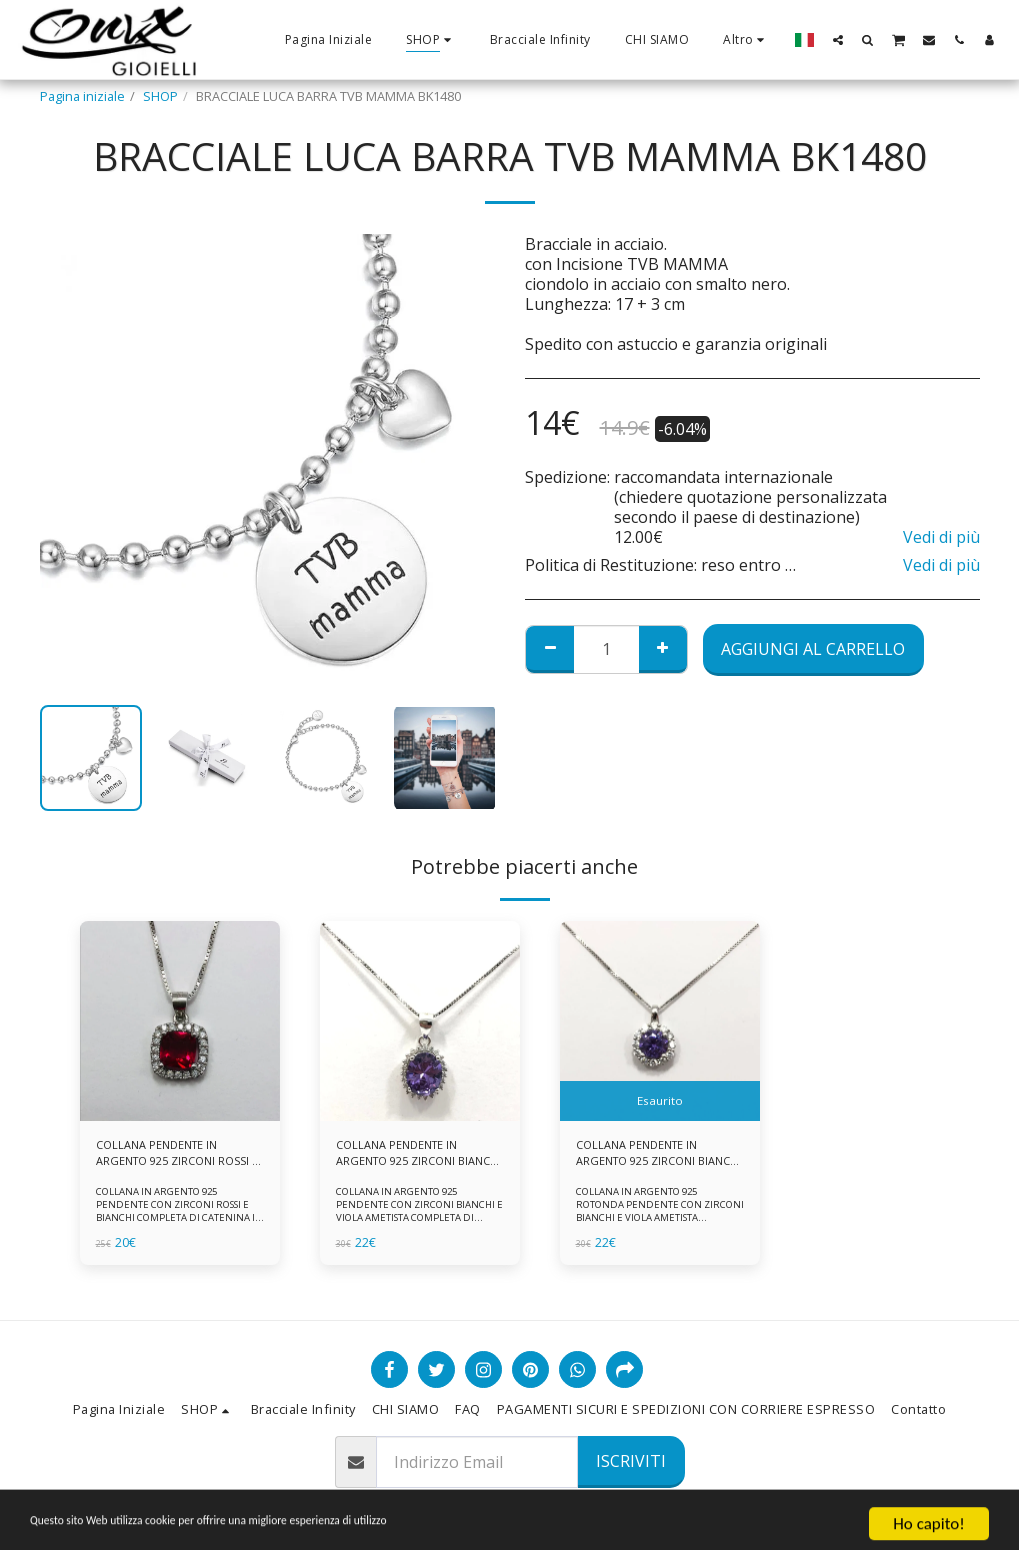  Describe the element at coordinates (180, 1021) in the screenshot. I see `[img]` at that location.